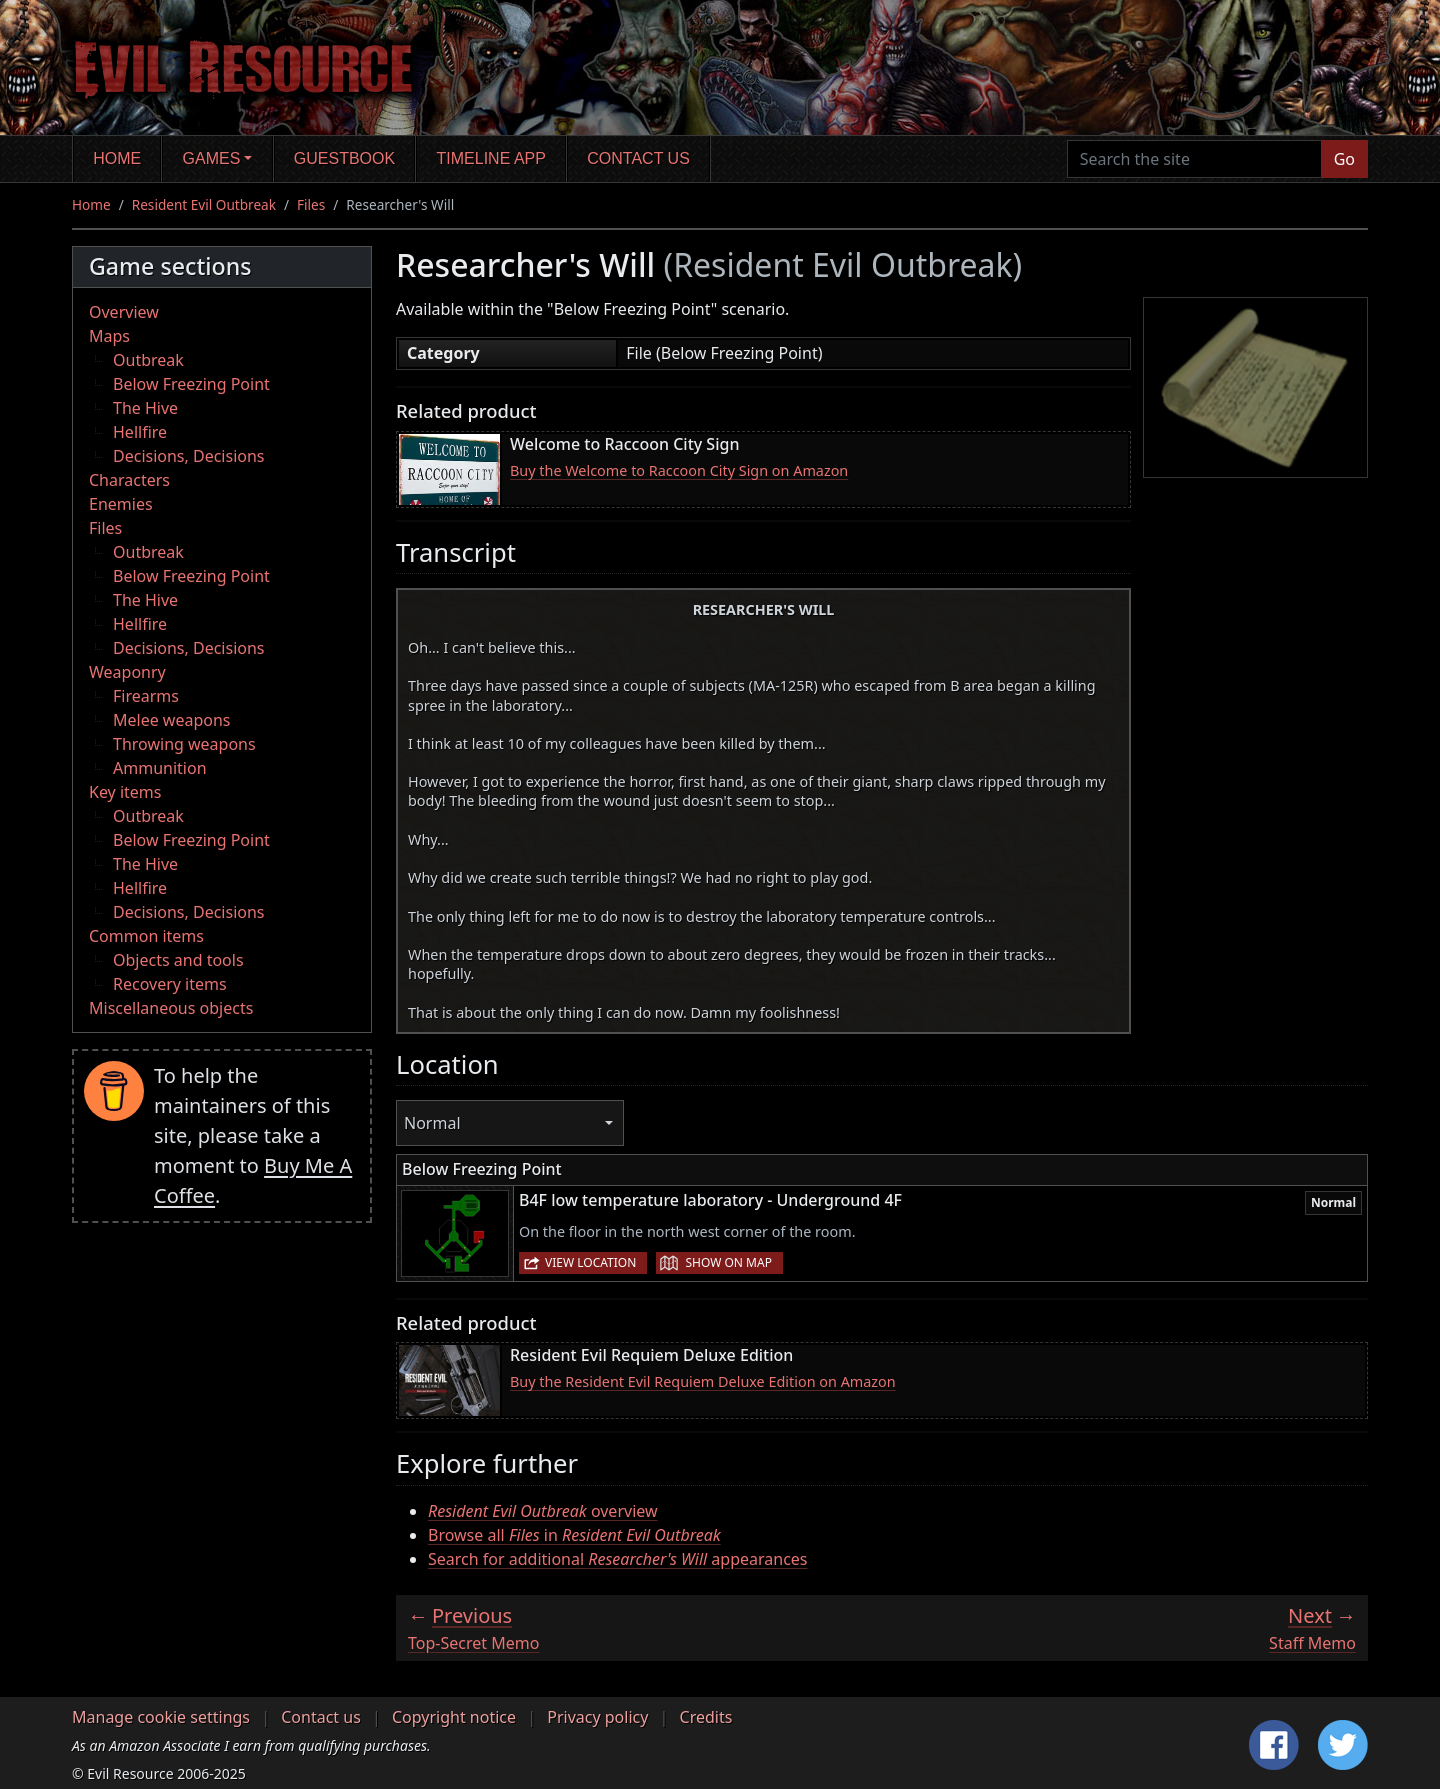 This screenshot has width=1440, height=1789. Describe the element at coordinates (638, 158) in the screenshot. I see `Contact us` at that location.